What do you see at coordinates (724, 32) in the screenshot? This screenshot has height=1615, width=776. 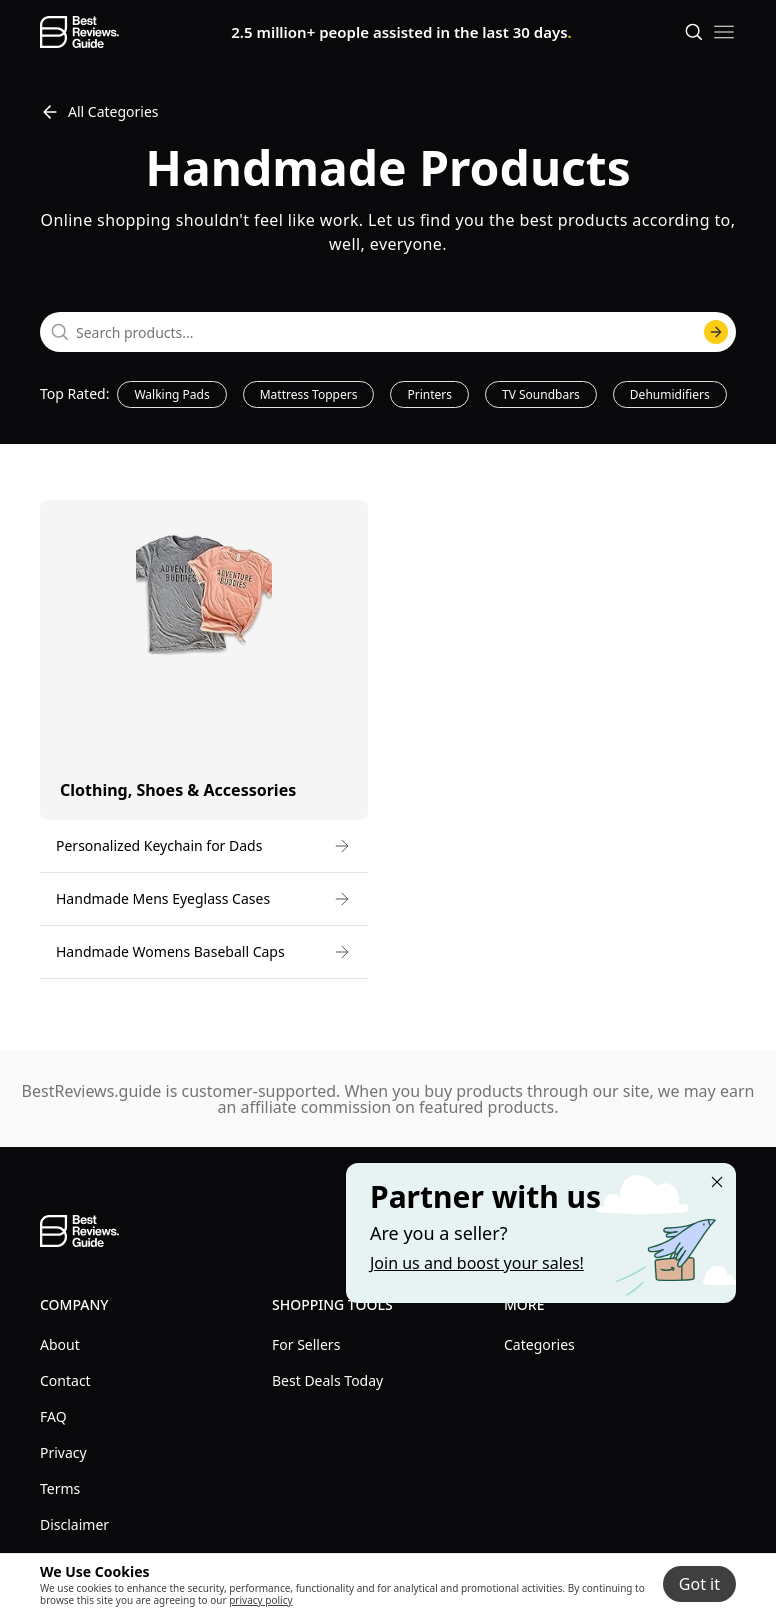 I see `[open mobile menu]` at bounding box center [724, 32].